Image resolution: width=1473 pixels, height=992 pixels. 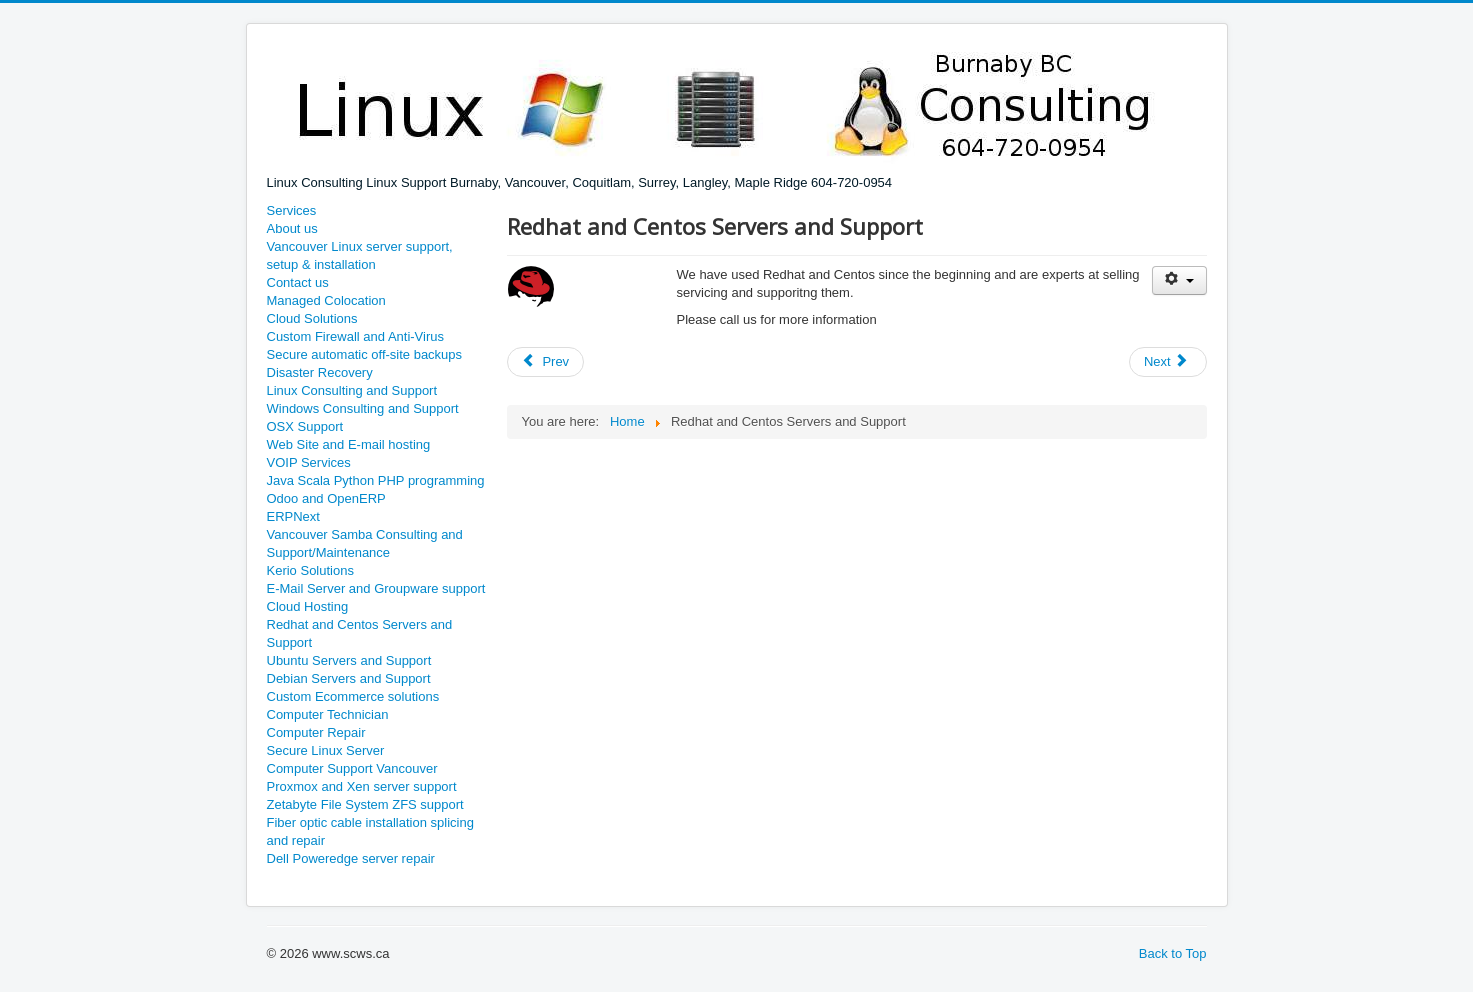 I want to click on [Previous article: Ubuntu Servers and Support], so click(x=546, y=362).